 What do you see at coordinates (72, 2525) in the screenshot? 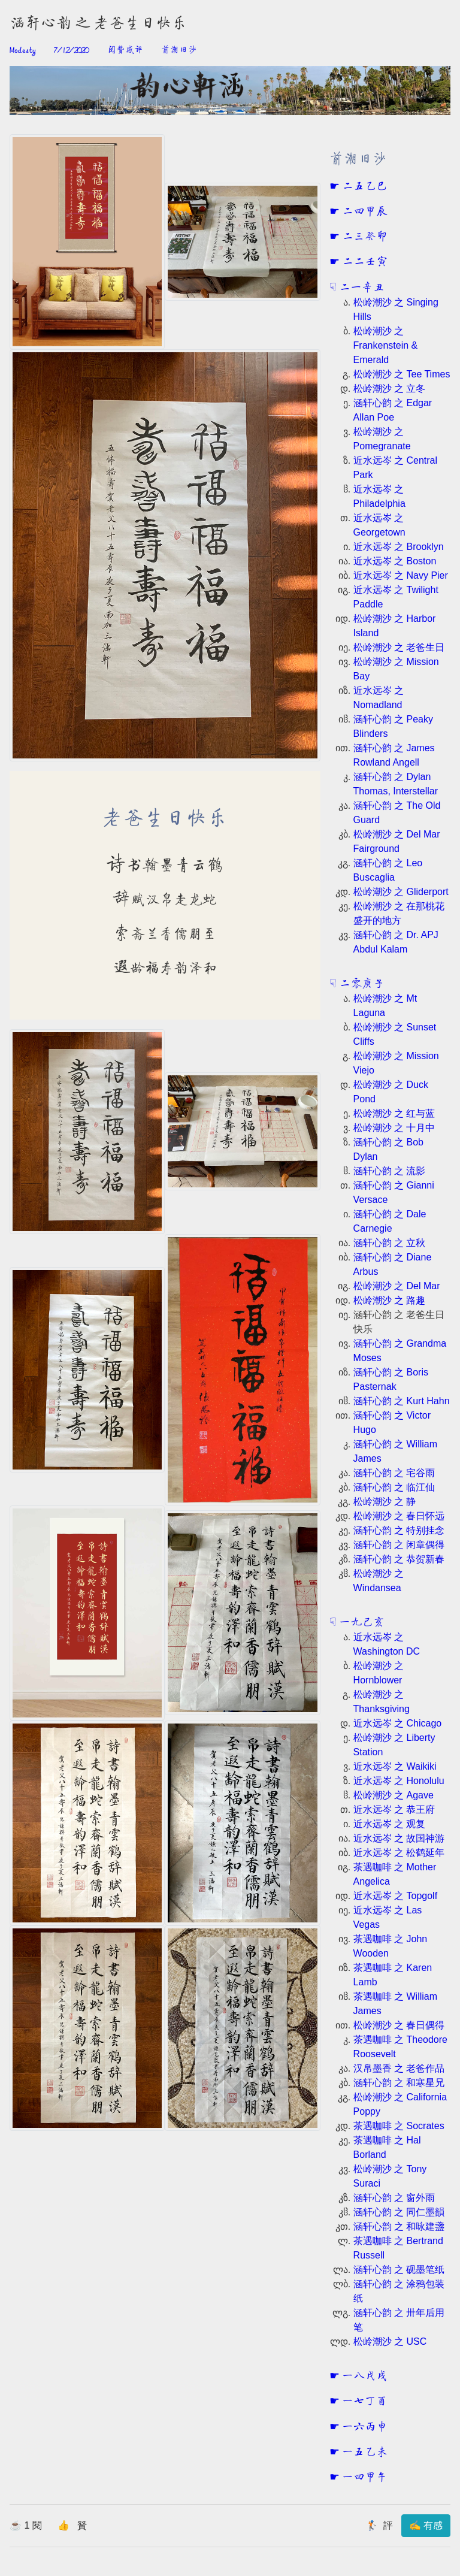
I see `👍 贊` at bounding box center [72, 2525].